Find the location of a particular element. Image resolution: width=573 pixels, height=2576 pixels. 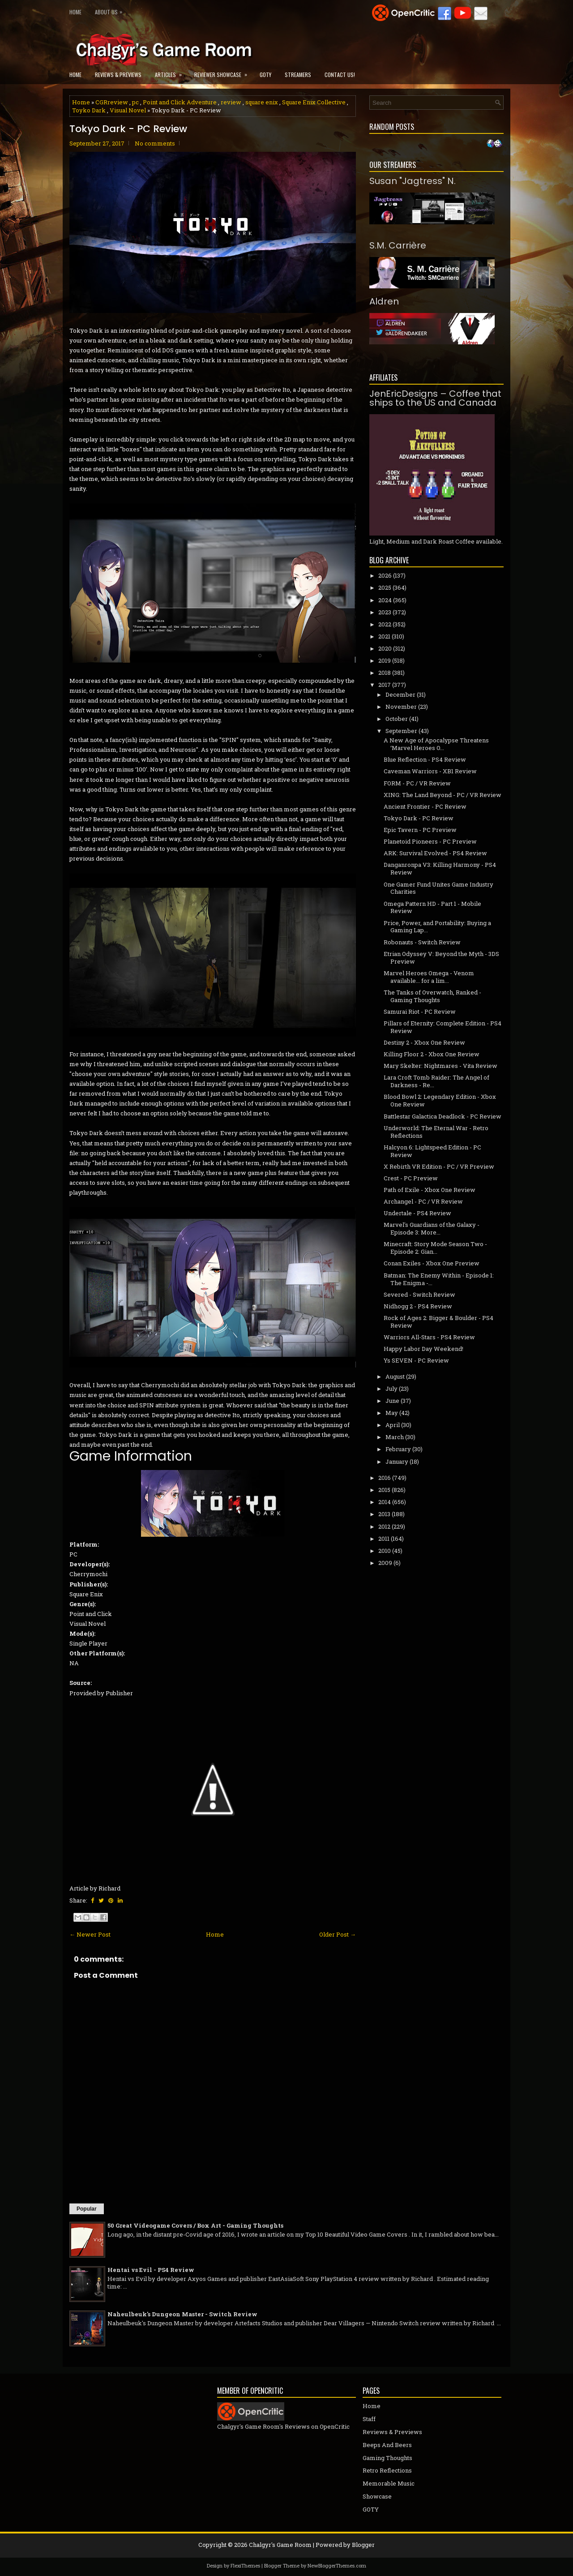

Chalgyr's Game Room is located at coordinates (280, 2545).